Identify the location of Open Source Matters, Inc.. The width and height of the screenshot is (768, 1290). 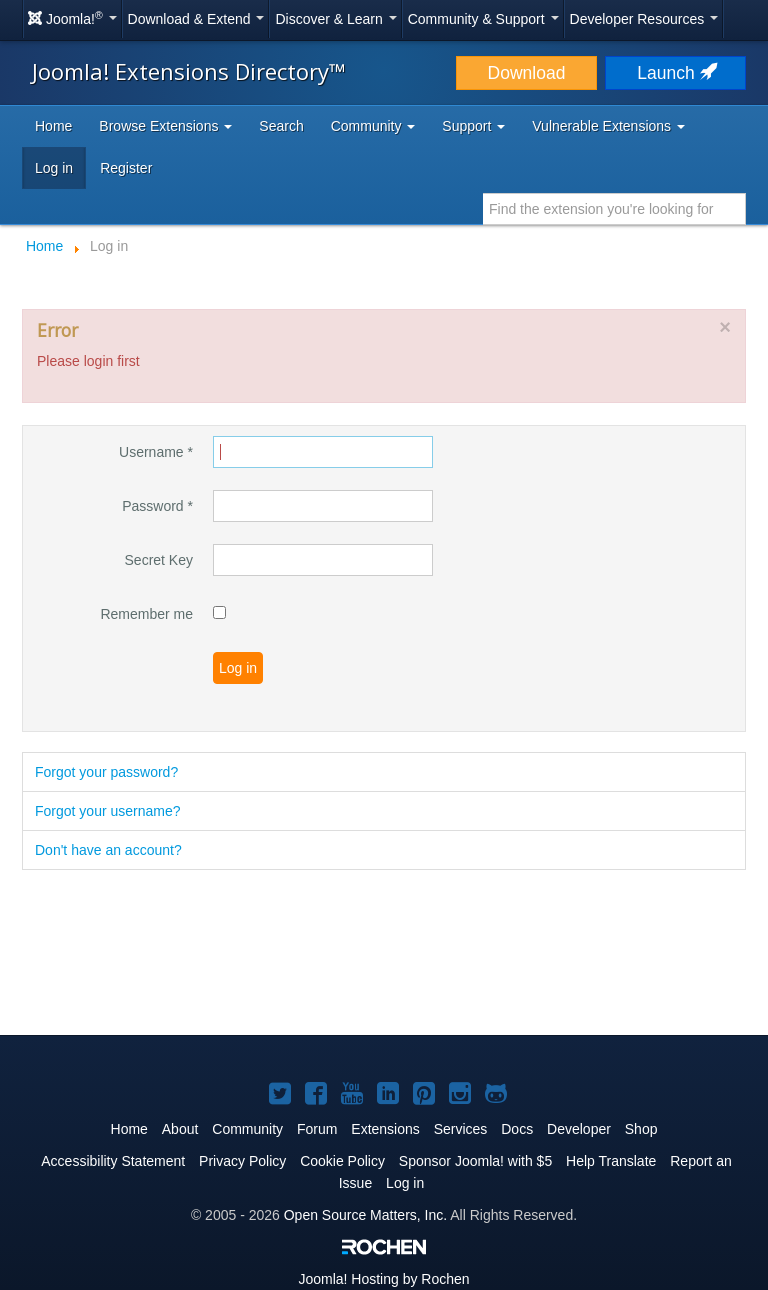
(365, 1215).